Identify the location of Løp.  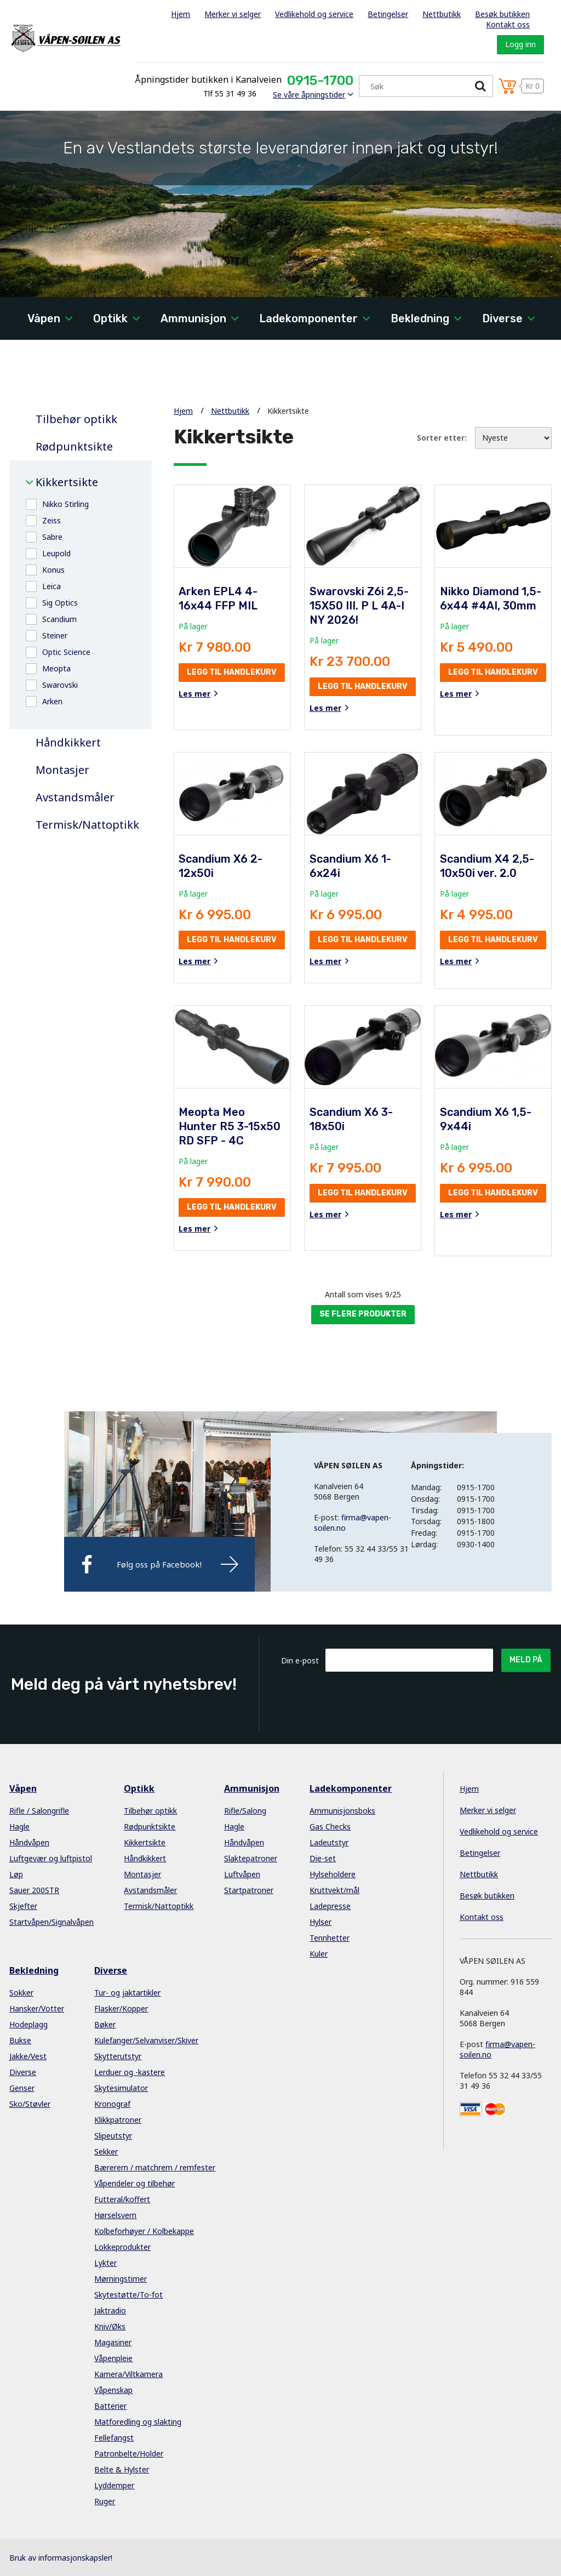
(16, 1874).